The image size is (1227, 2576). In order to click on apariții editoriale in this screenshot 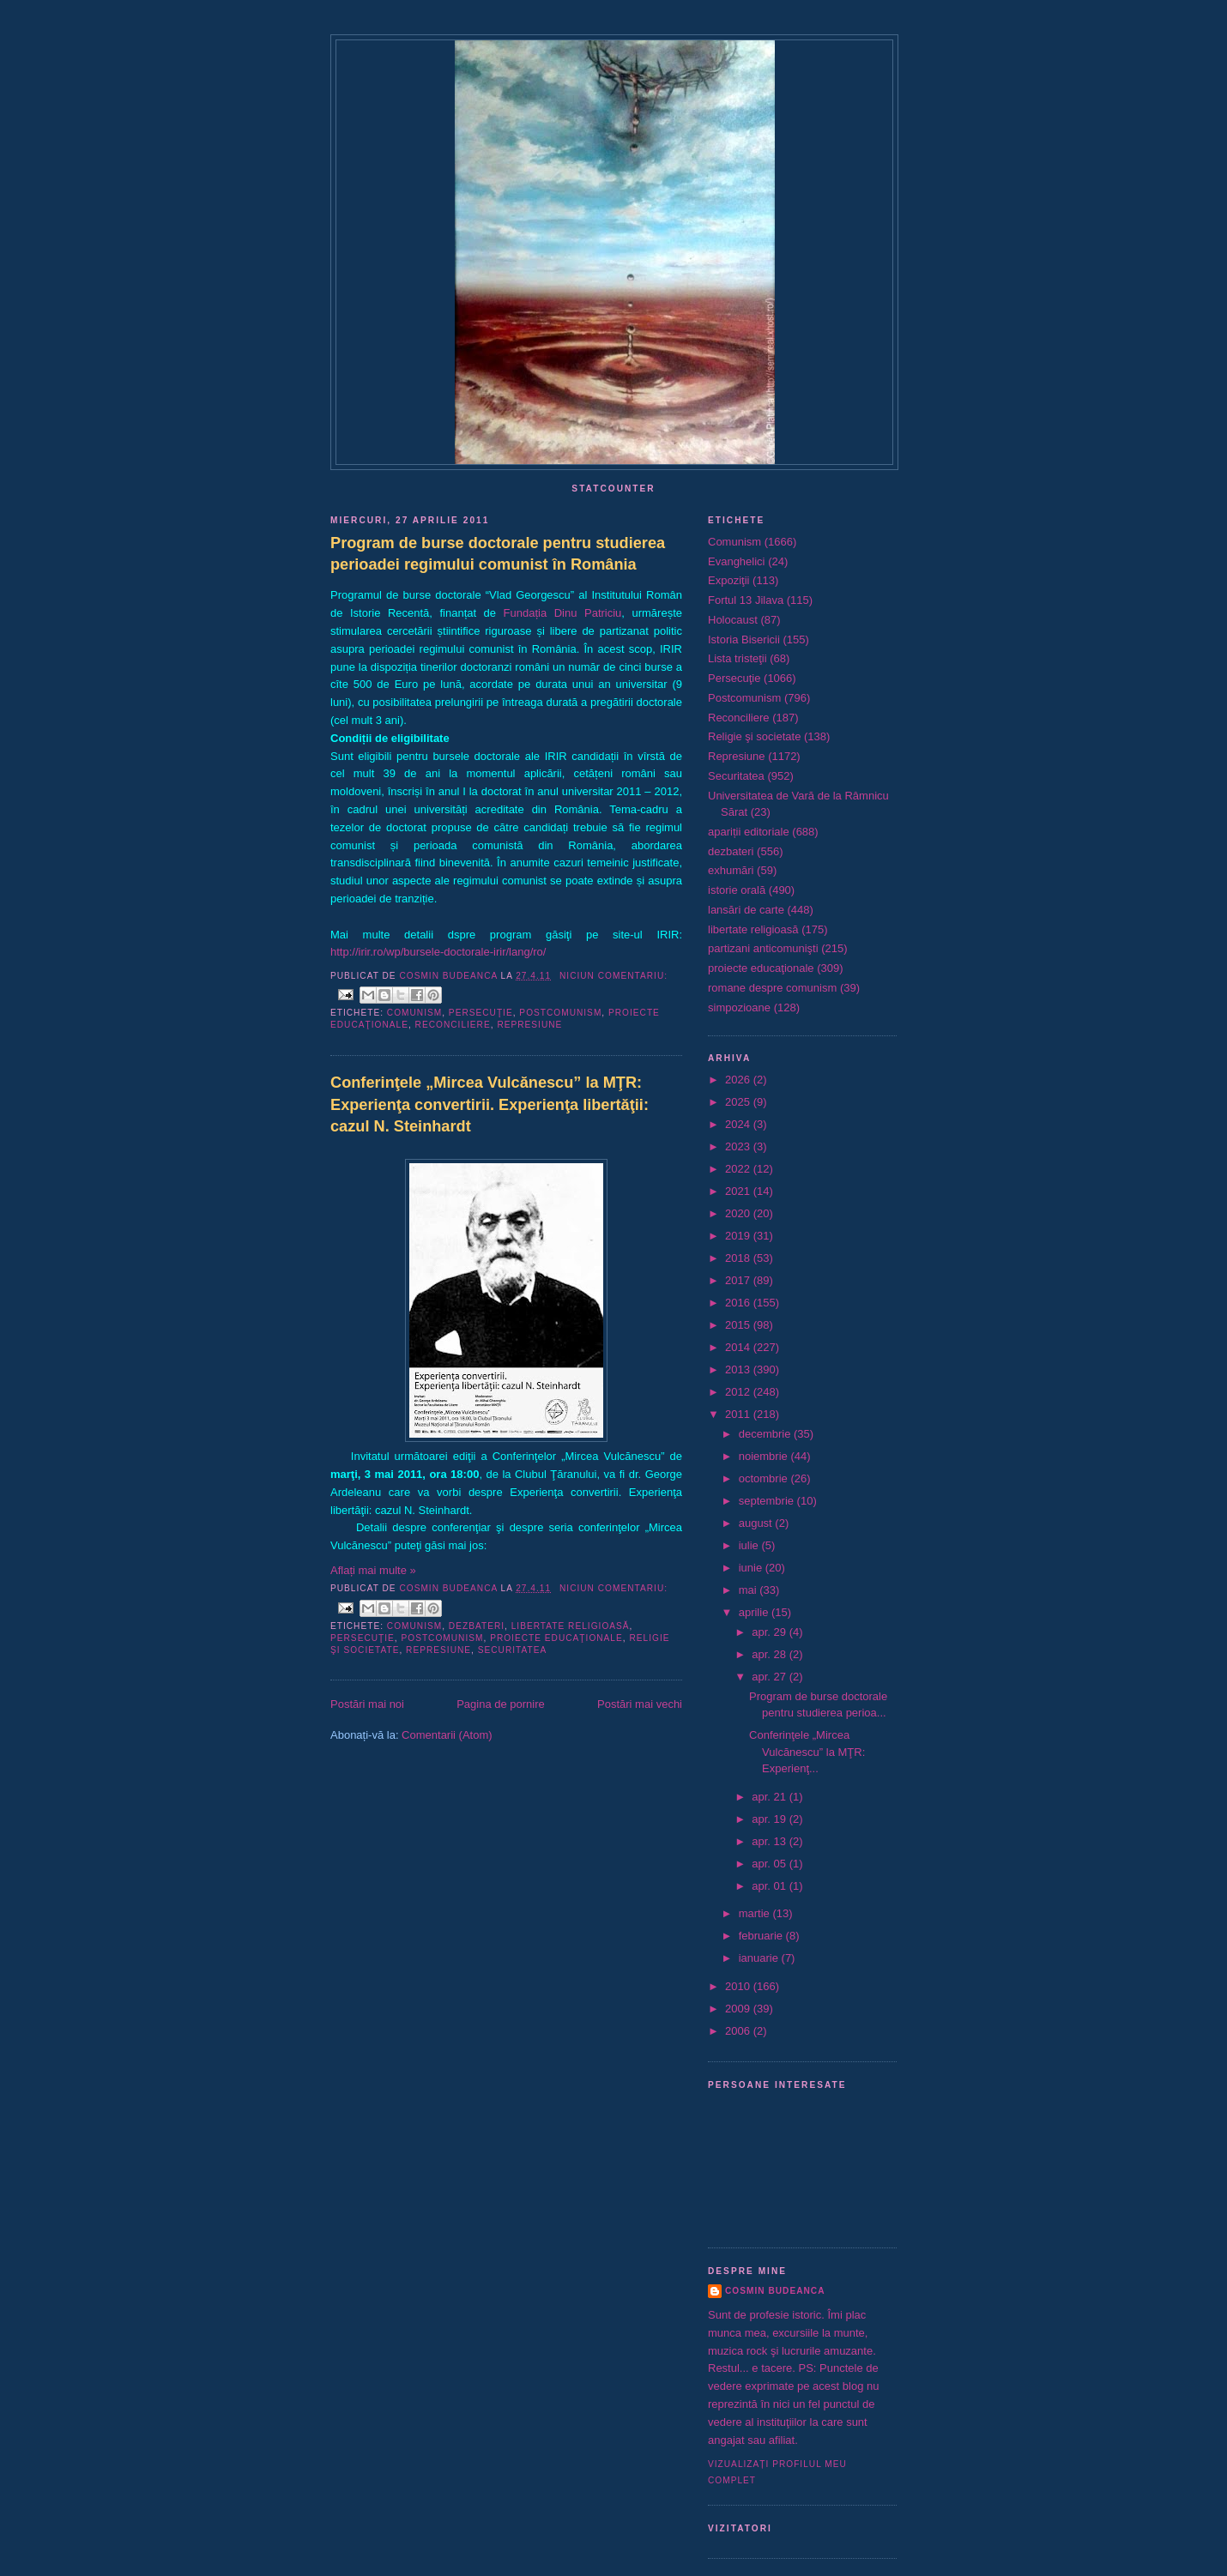, I will do `click(748, 831)`.